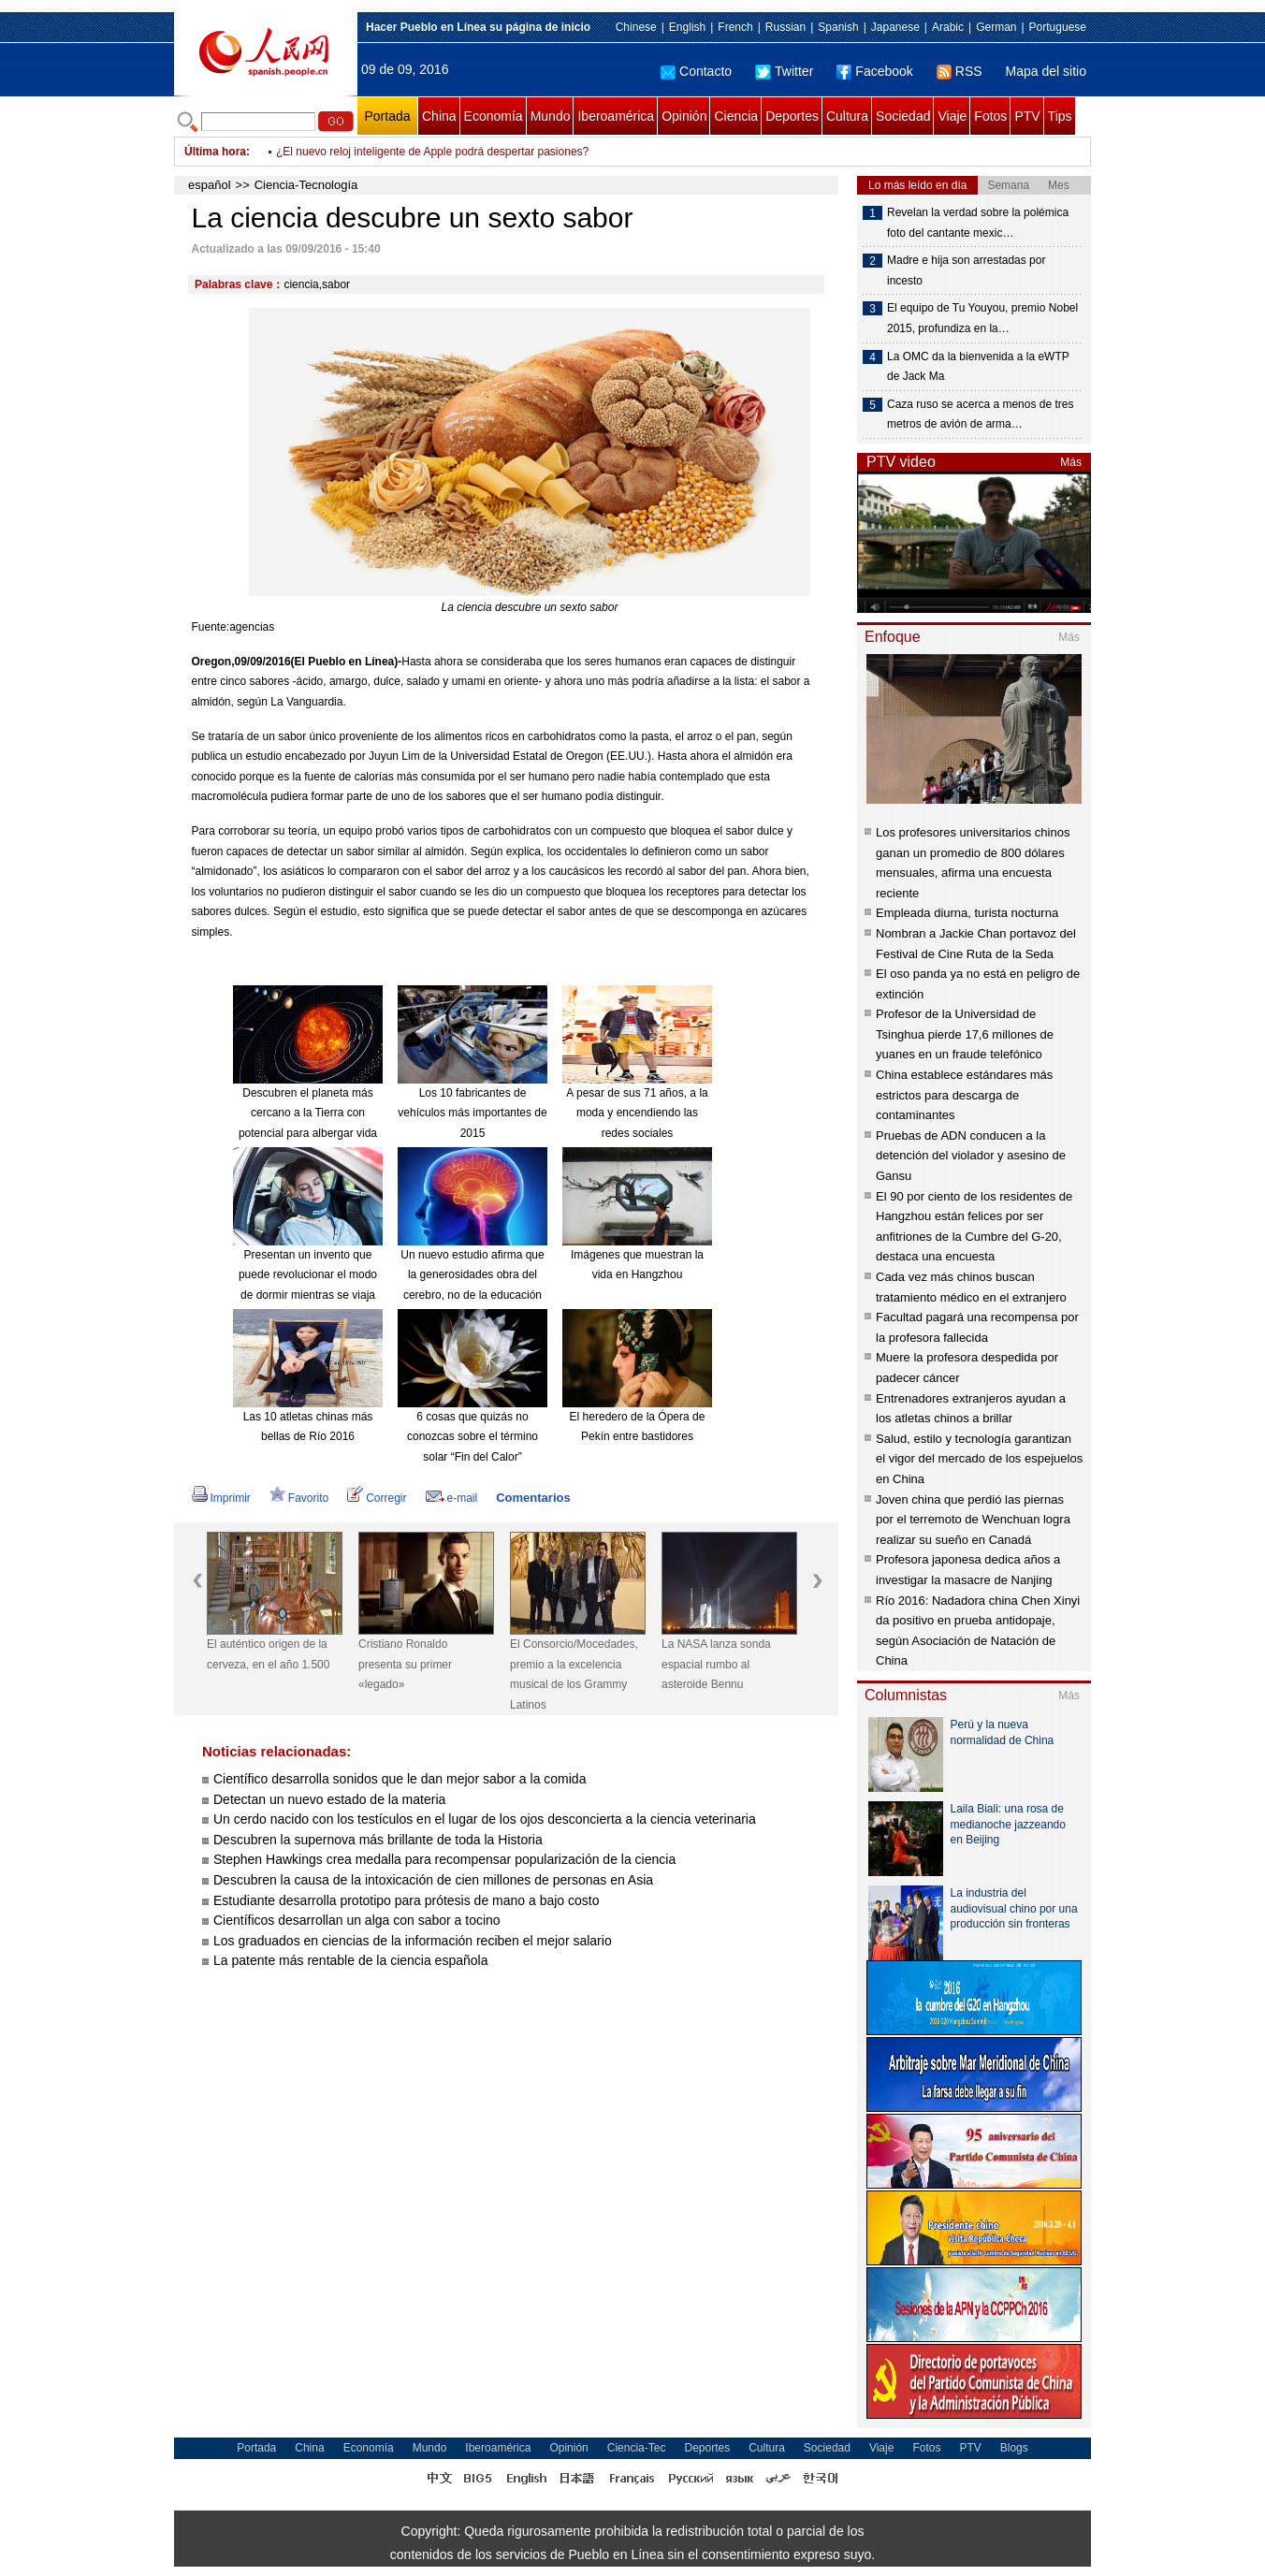  What do you see at coordinates (684, 116) in the screenshot?
I see `Opinión` at bounding box center [684, 116].